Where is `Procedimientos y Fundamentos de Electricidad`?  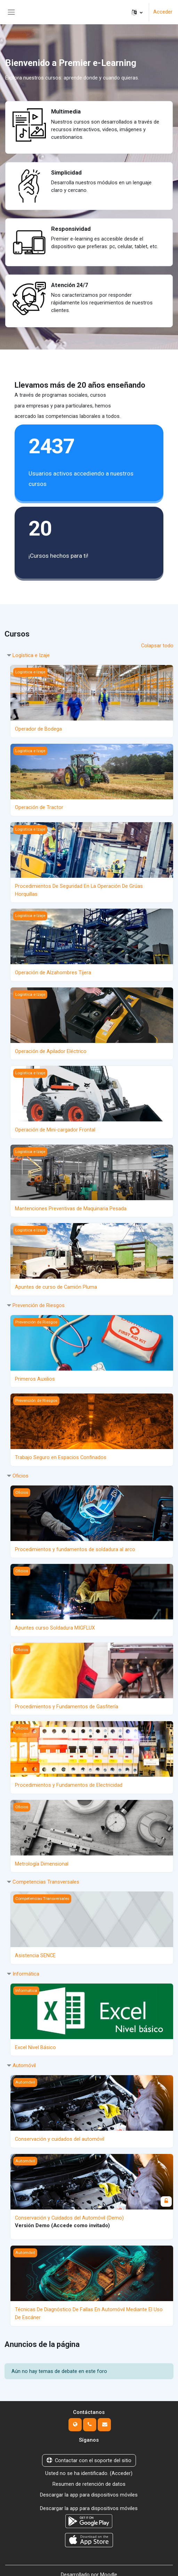 Procedimientos y Fundamentos de Electricidad is located at coordinates (68, 1780).